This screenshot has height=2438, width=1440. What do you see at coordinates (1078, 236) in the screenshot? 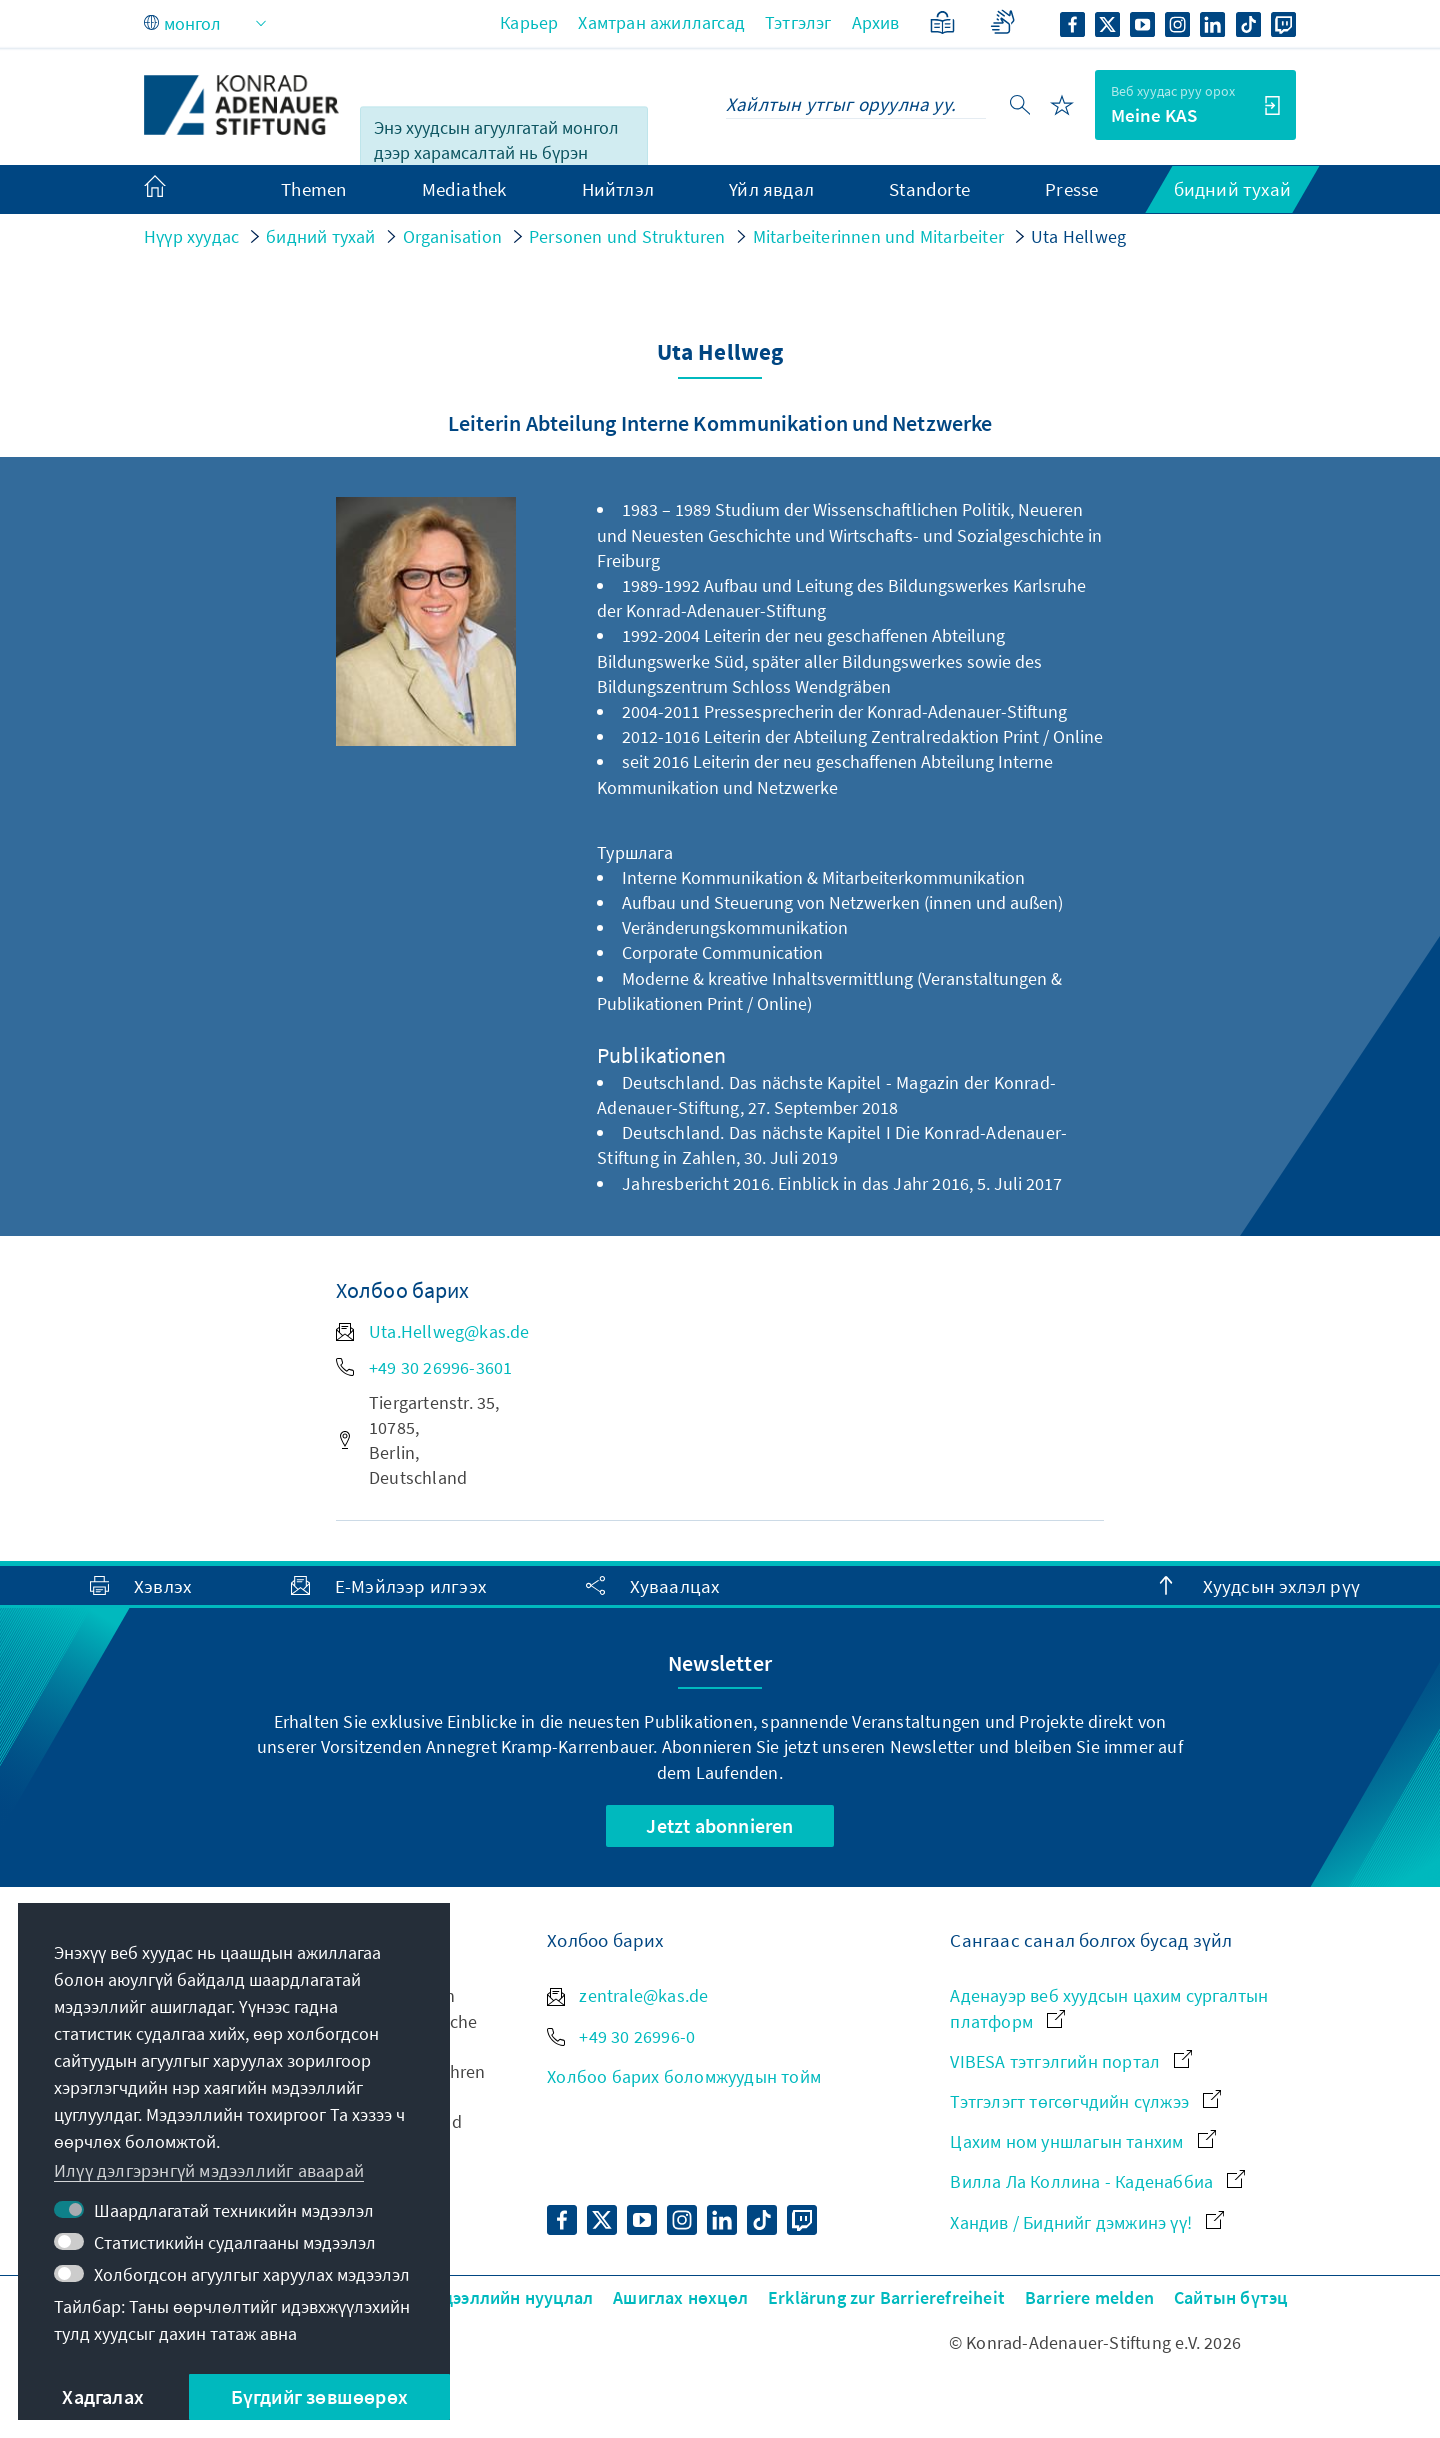
I see `Uta Hellweg` at bounding box center [1078, 236].